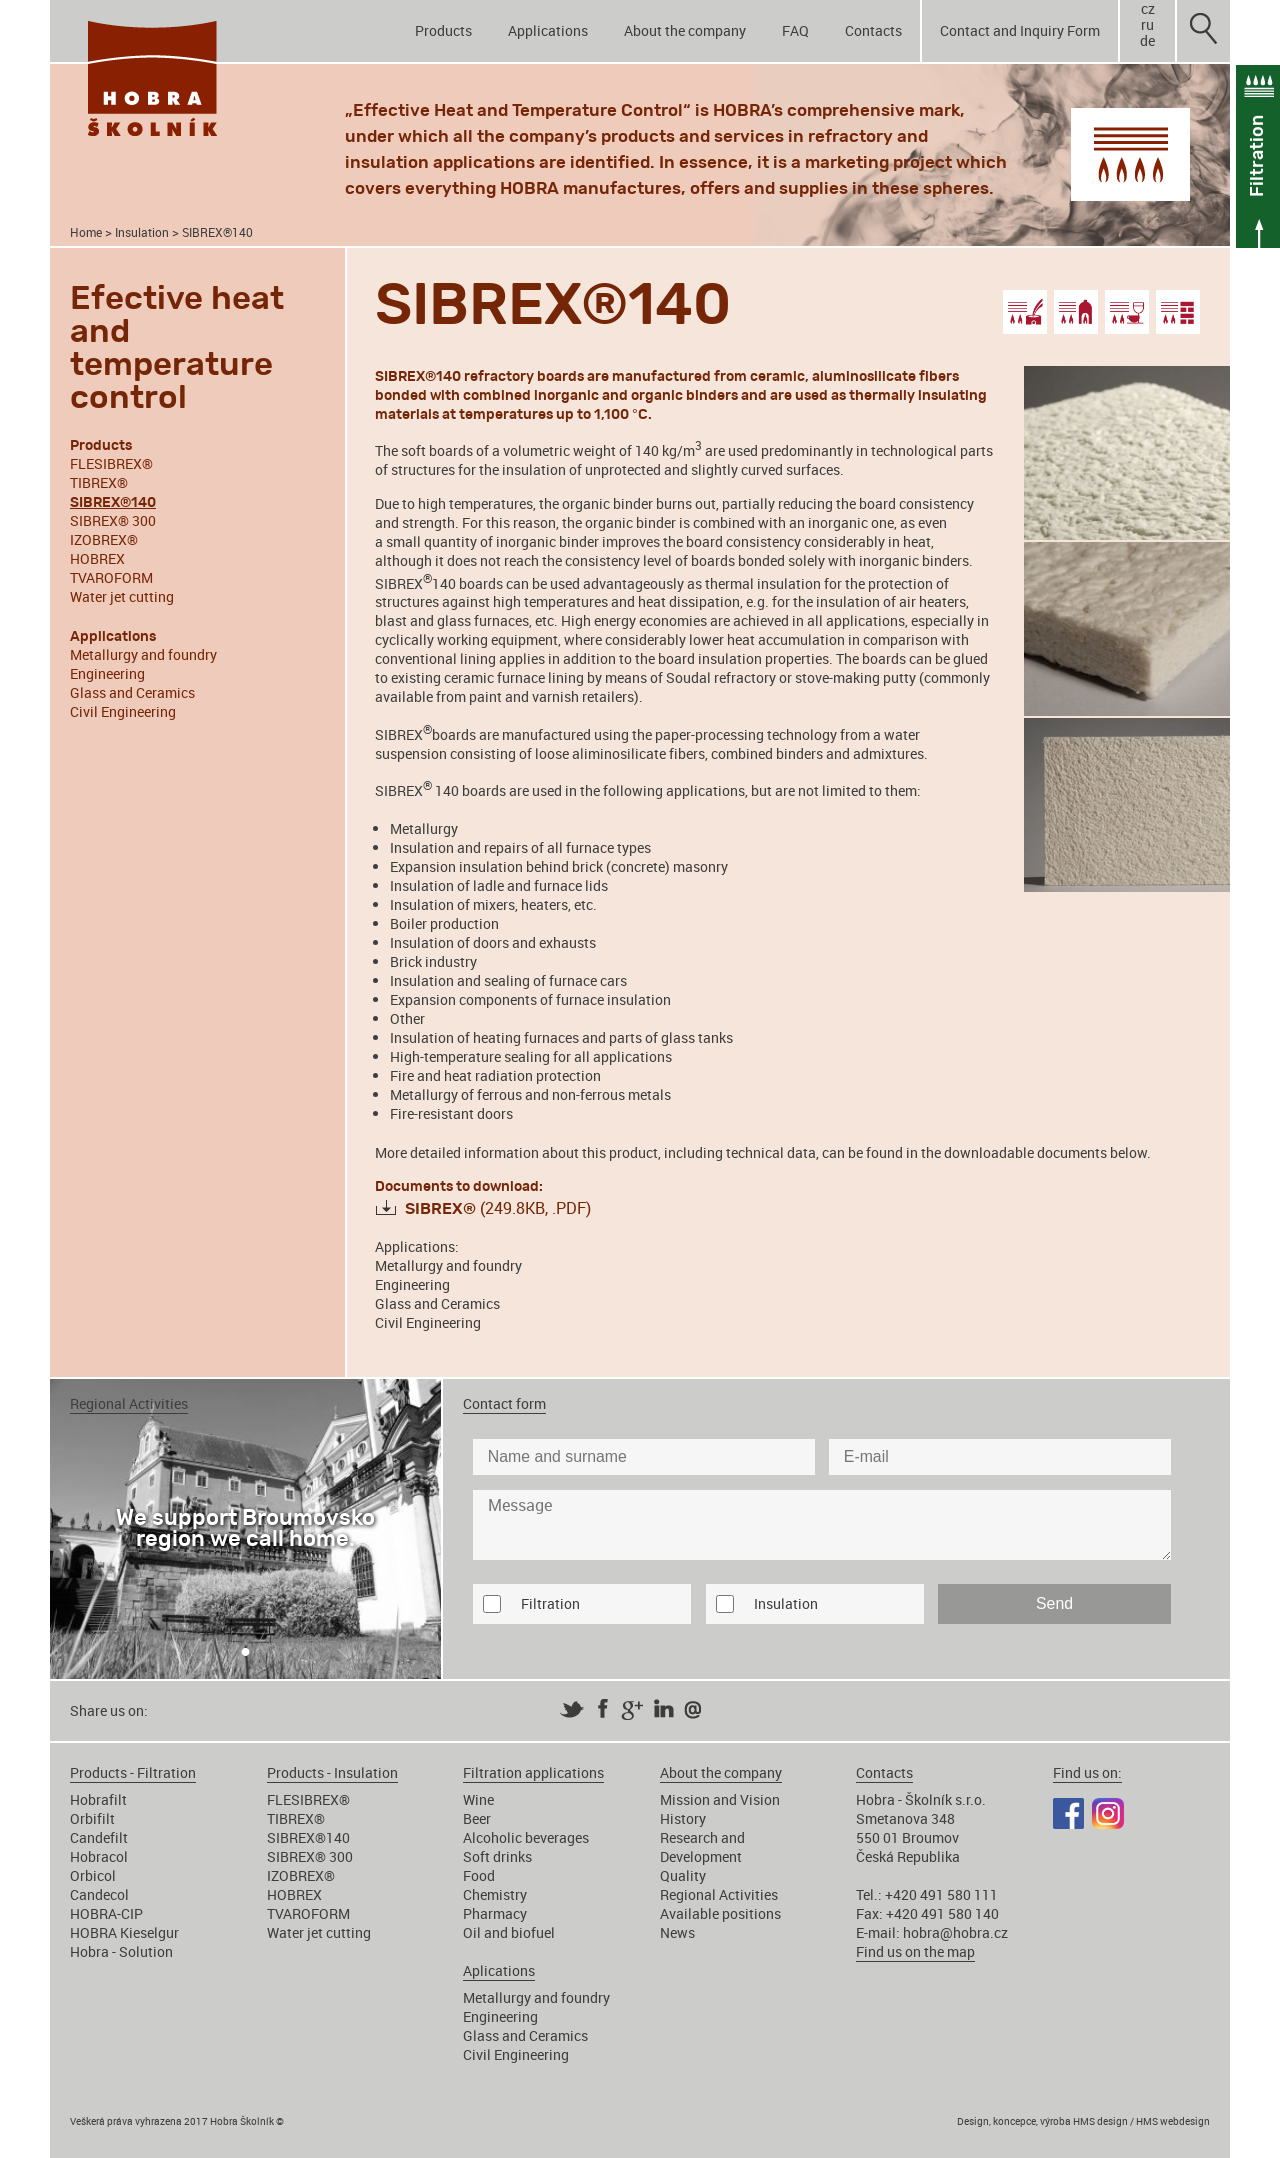  Describe the element at coordinates (93, 1875) in the screenshot. I see `Orbicol` at that location.